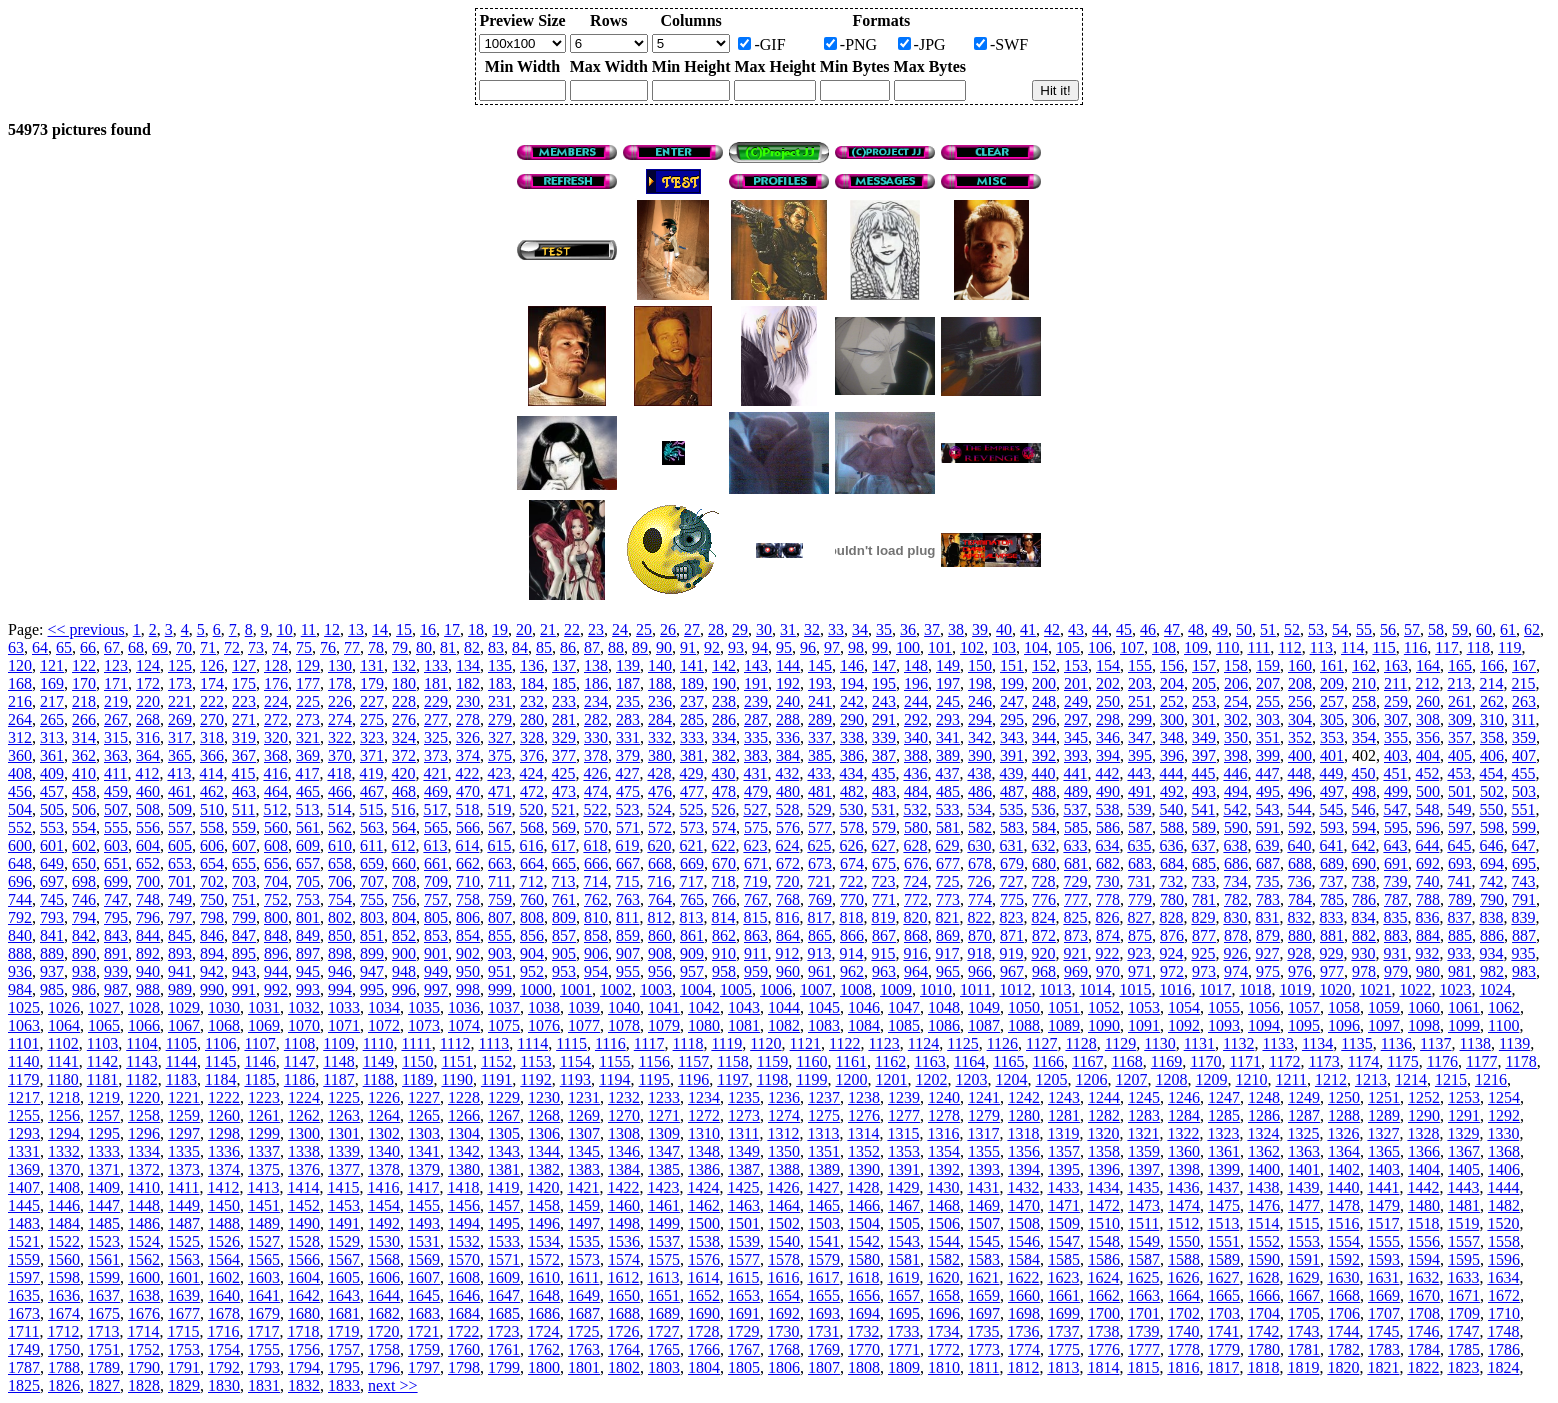 This screenshot has width=1558, height=1403. Describe the element at coordinates (544, 1241) in the screenshot. I see `1534` at that location.